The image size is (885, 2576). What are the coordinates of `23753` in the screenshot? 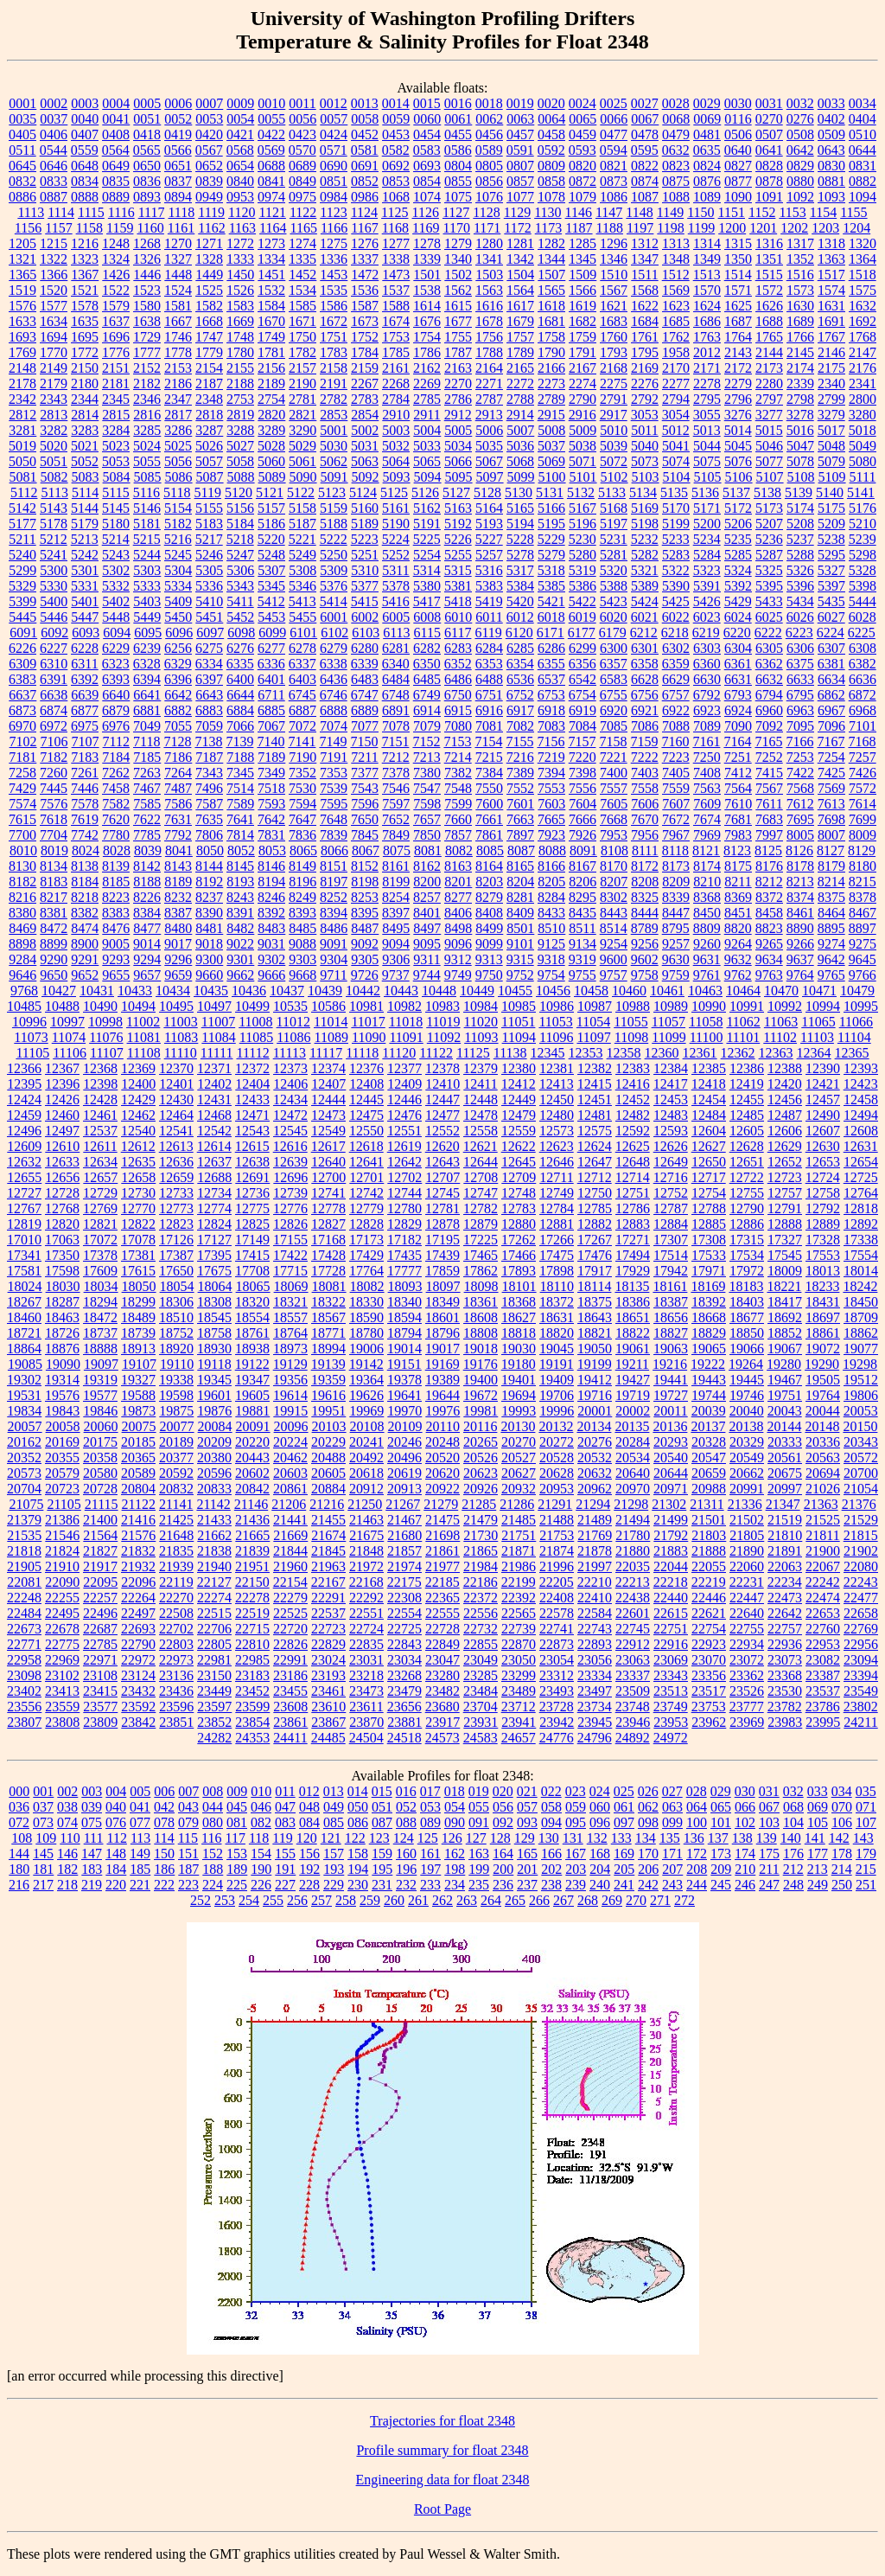 It's located at (708, 1706).